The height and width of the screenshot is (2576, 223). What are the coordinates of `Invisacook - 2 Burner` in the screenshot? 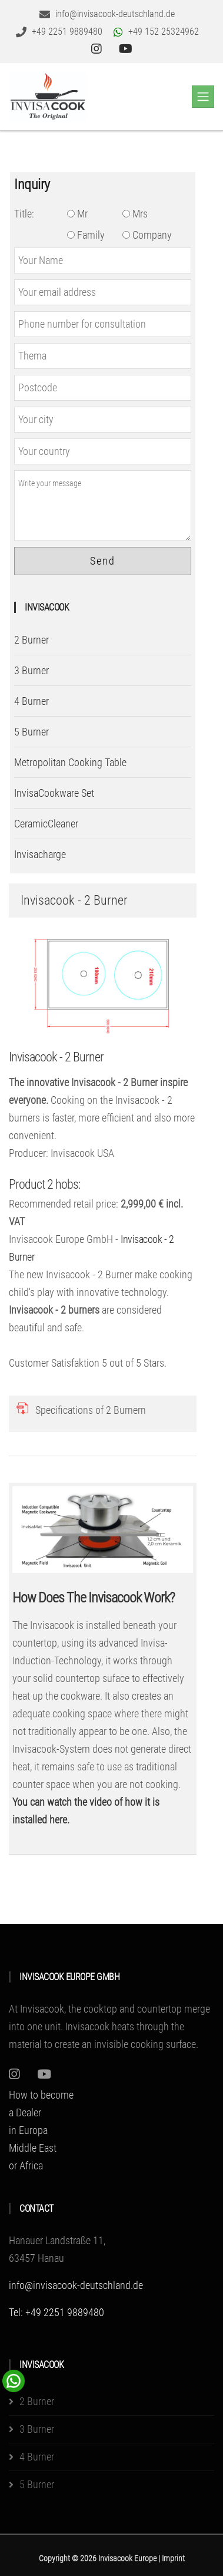 It's located at (56, 1057).